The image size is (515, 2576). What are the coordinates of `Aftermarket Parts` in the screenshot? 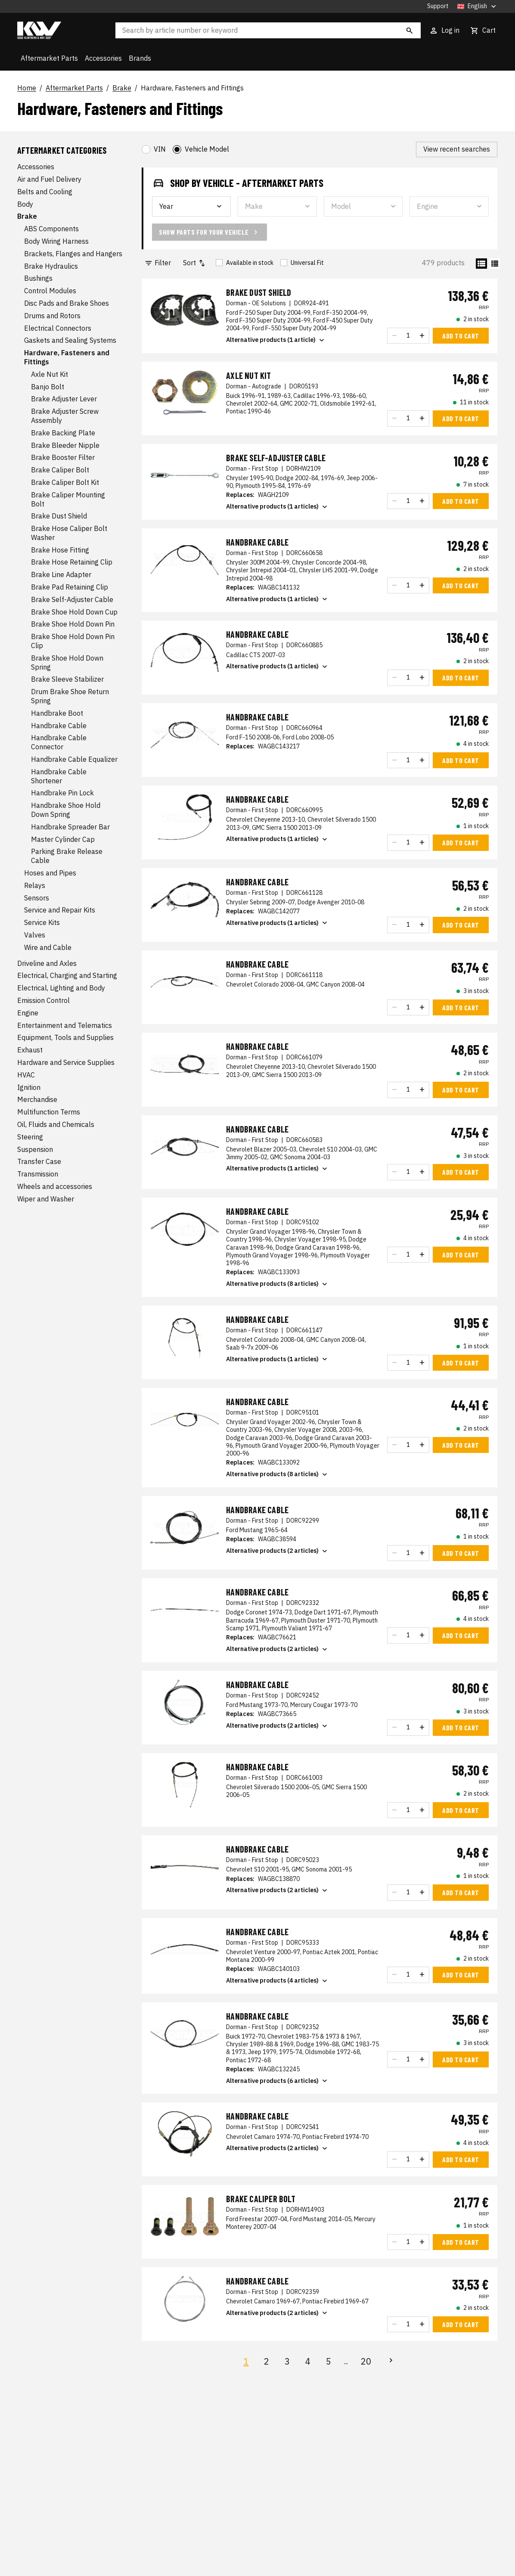 It's located at (49, 58).